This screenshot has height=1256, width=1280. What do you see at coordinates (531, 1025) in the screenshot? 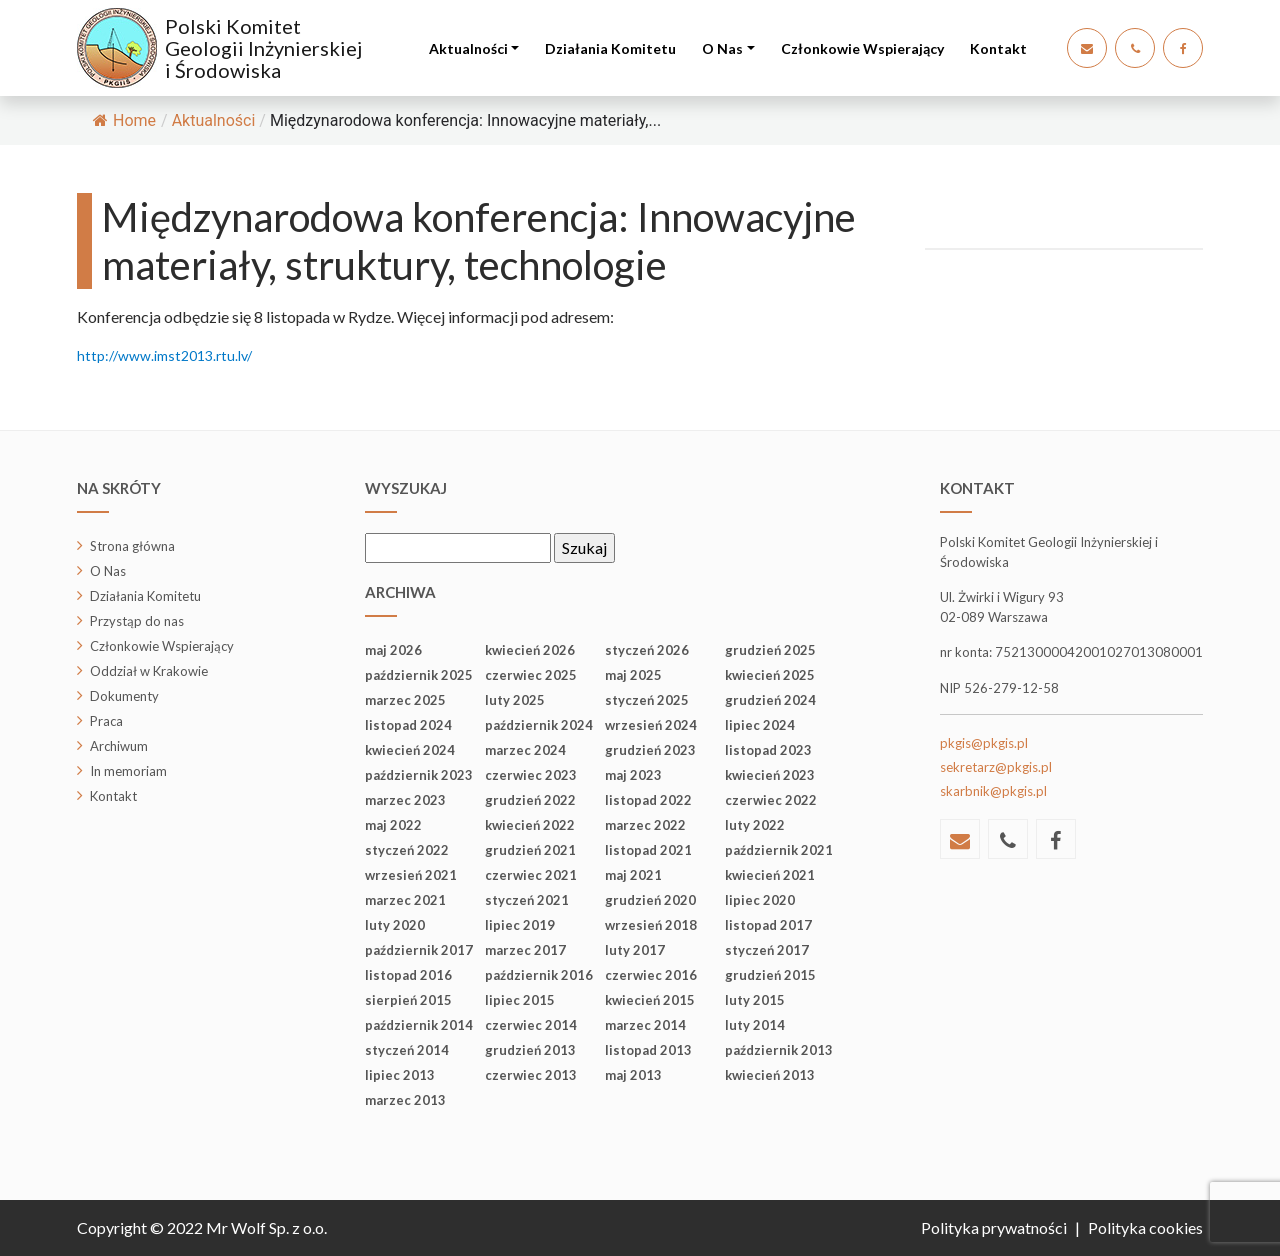
I see `czerwiec 2014` at bounding box center [531, 1025].